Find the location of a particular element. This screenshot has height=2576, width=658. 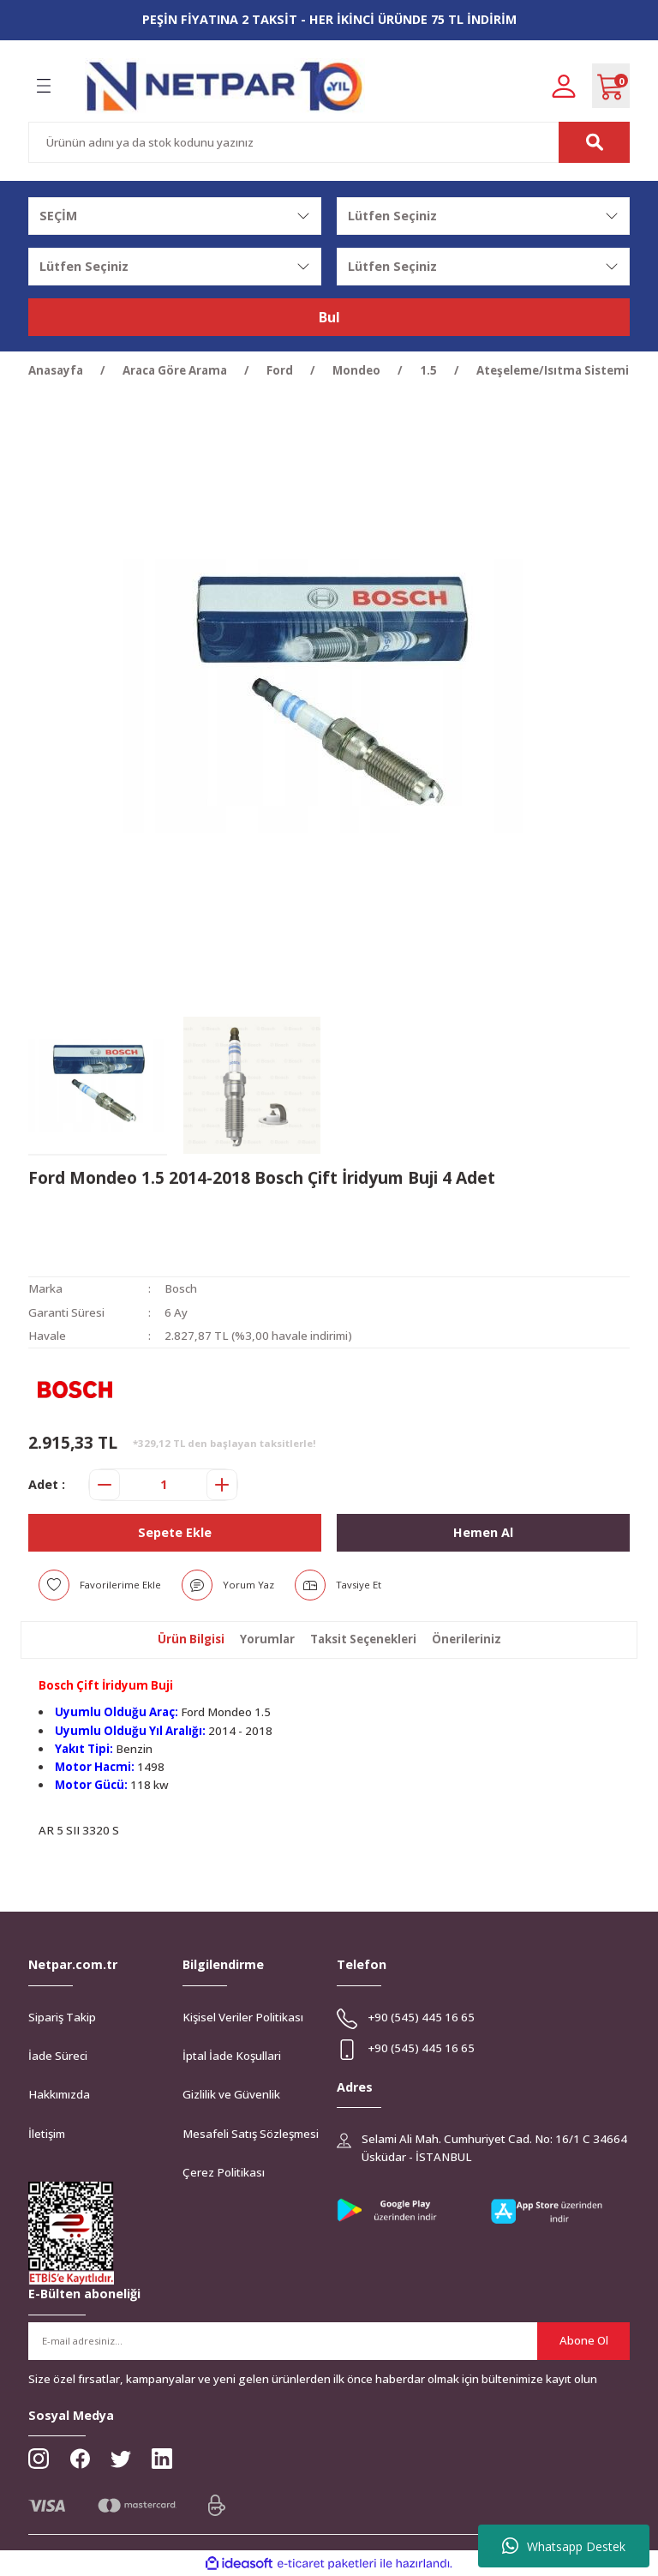

[Add To Favorites] is located at coordinates (100, 1585).